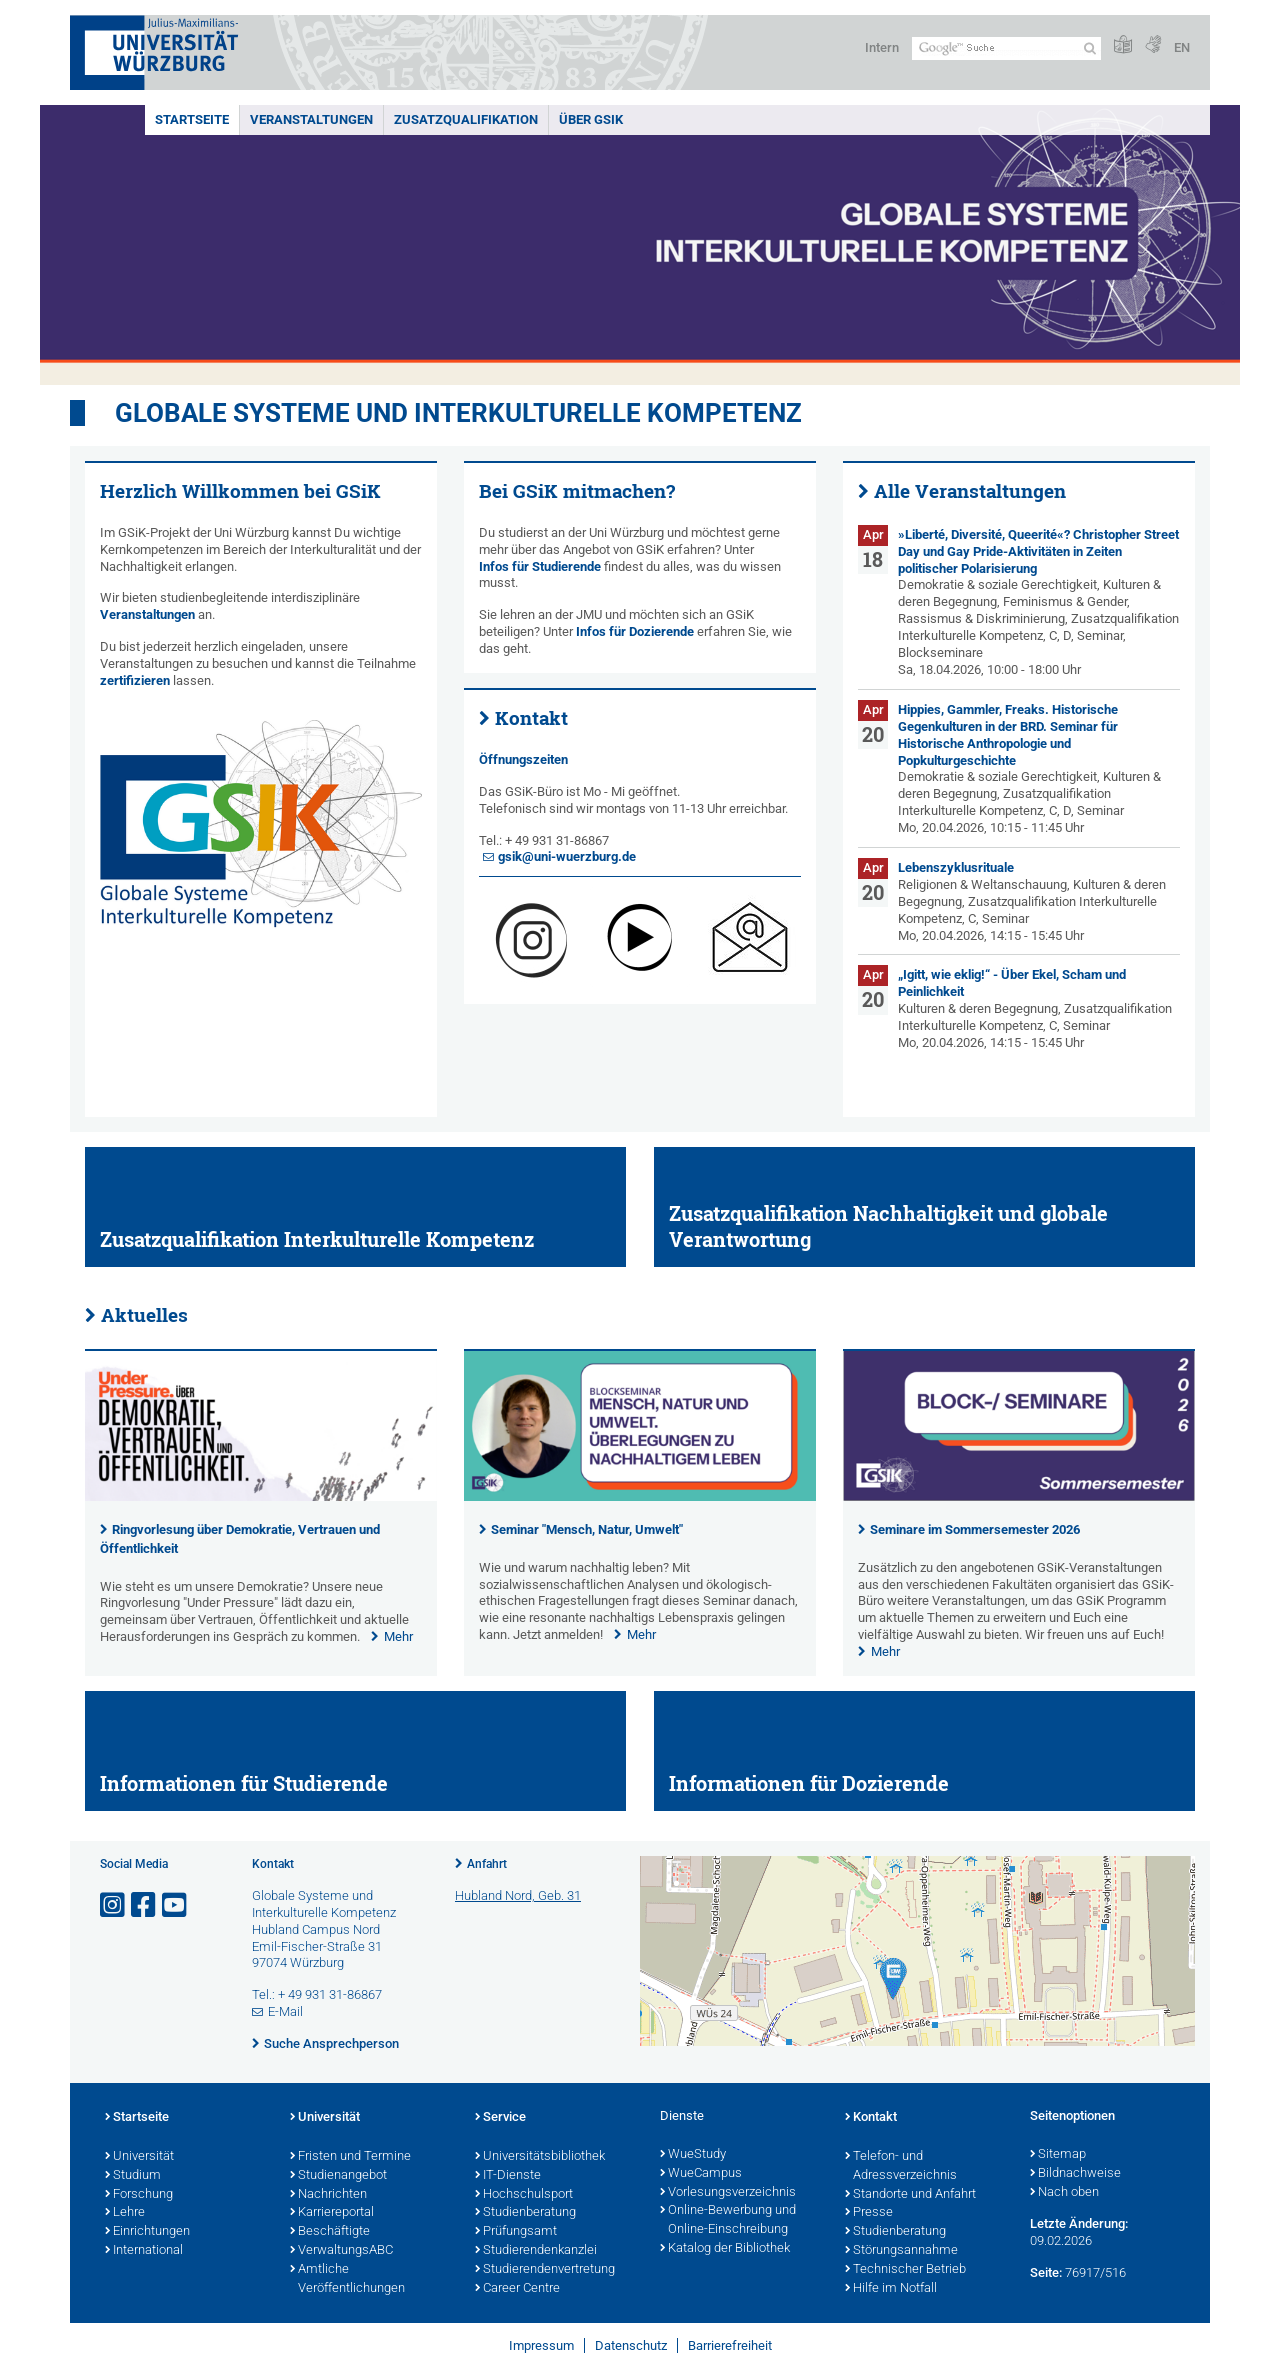 The height and width of the screenshot is (2370, 1280). Describe the element at coordinates (114, 1905) in the screenshot. I see `[Link zu Instagram öffnen]` at that location.